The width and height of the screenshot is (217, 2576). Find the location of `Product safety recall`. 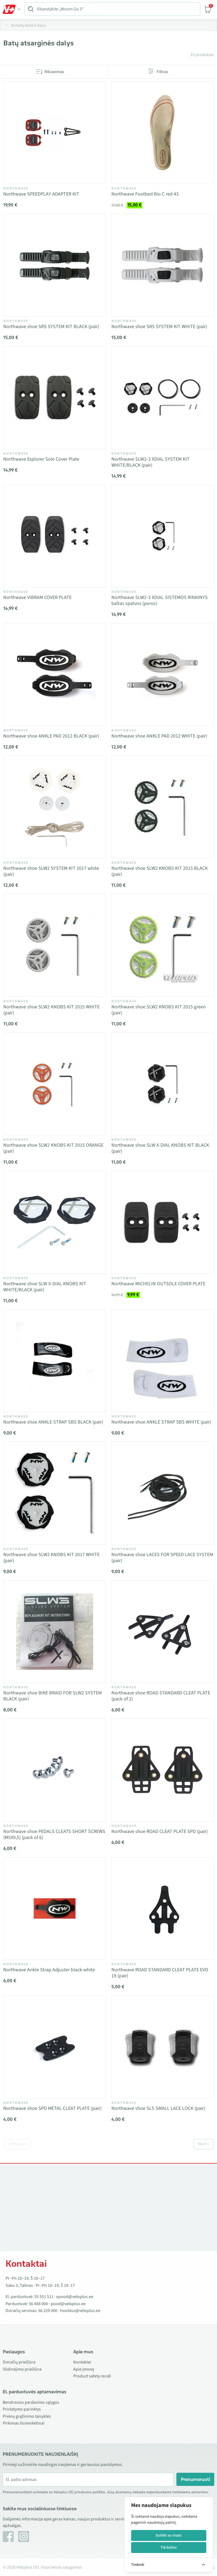

Product safety recall is located at coordinates (92, 2376).